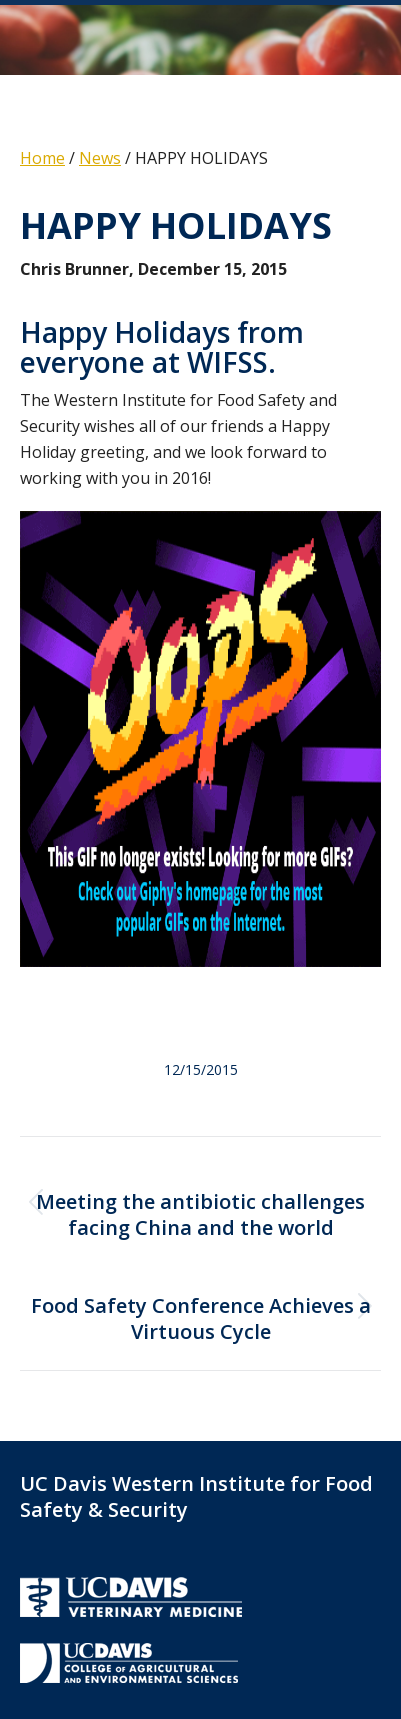  What do you see at coordinates (42, 158) in the screenshot?
I see `Home` at bounding box center [42, 158].